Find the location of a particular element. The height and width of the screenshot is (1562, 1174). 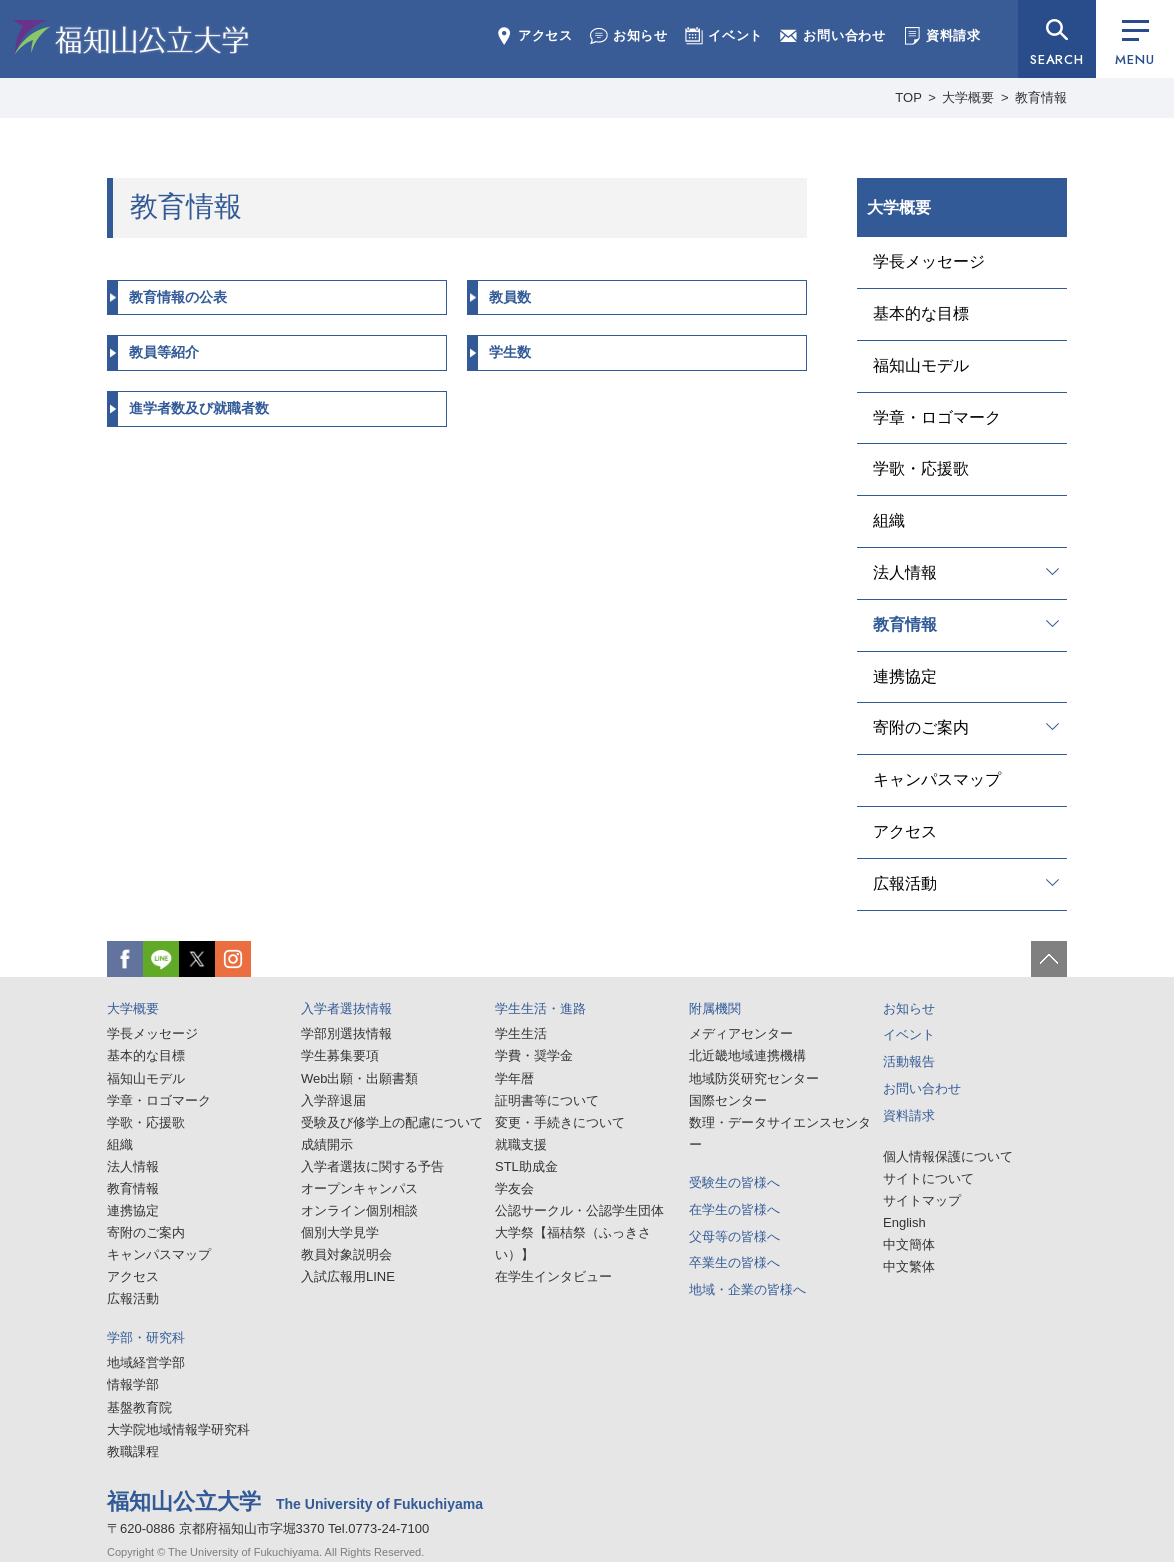

教員数 is located at coordinates (510, 297).